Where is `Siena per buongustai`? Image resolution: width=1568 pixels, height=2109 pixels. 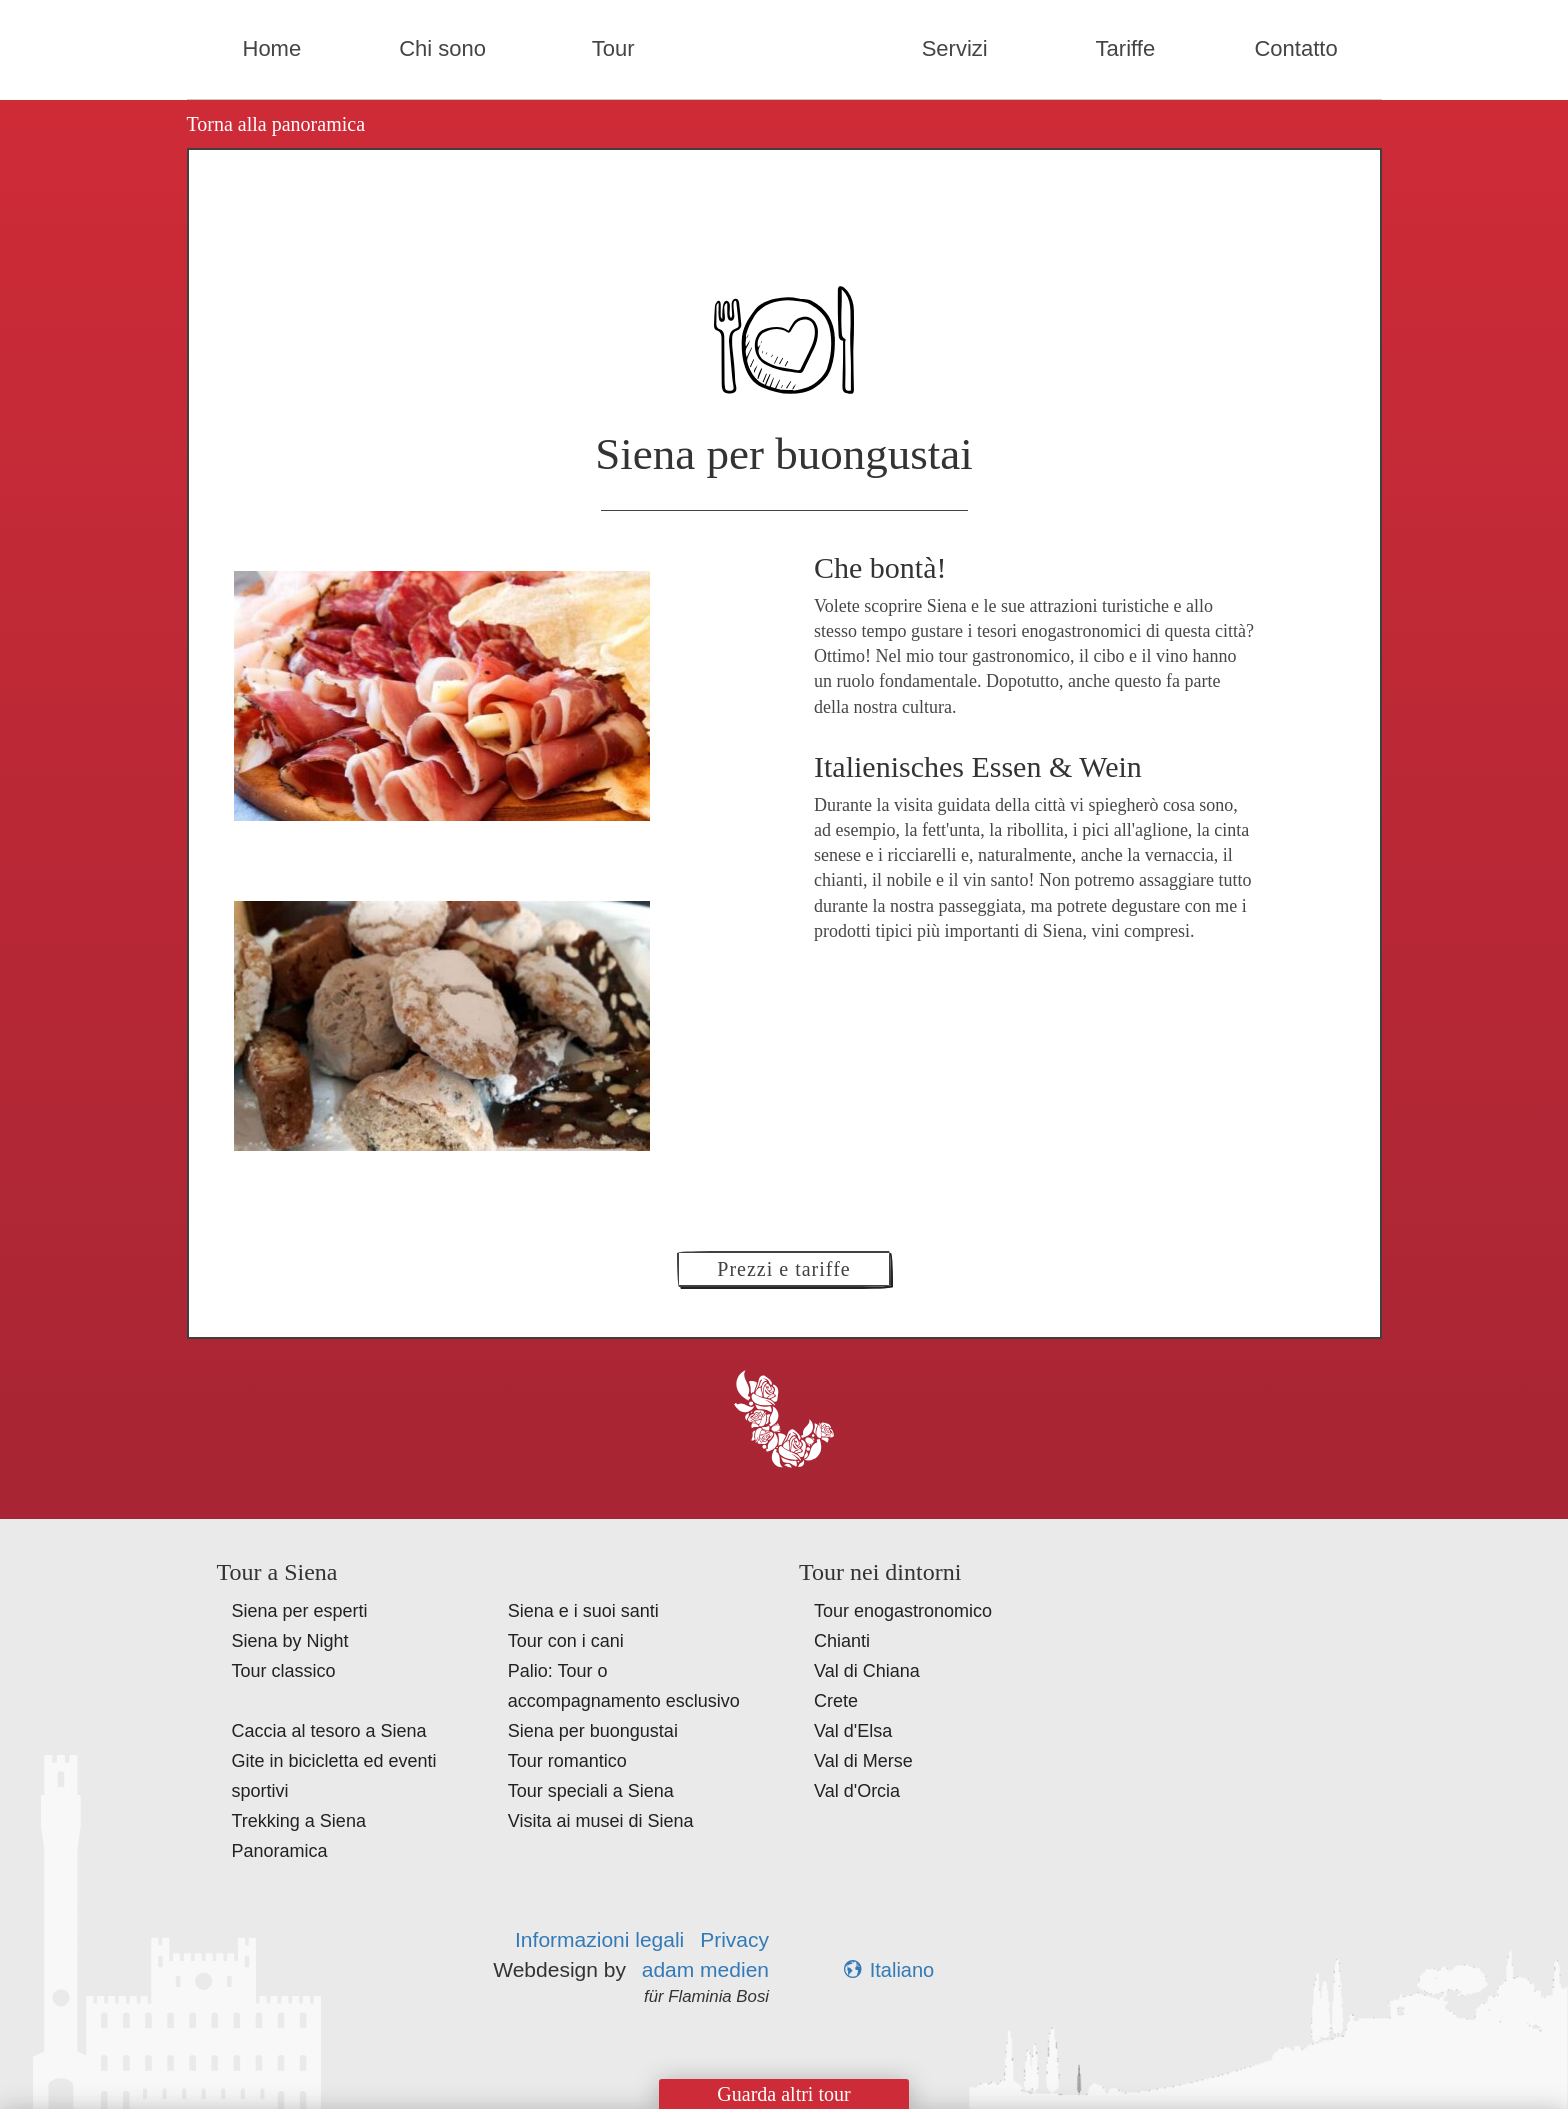 Siena per buongustai is located at coordinates (593, 1731).